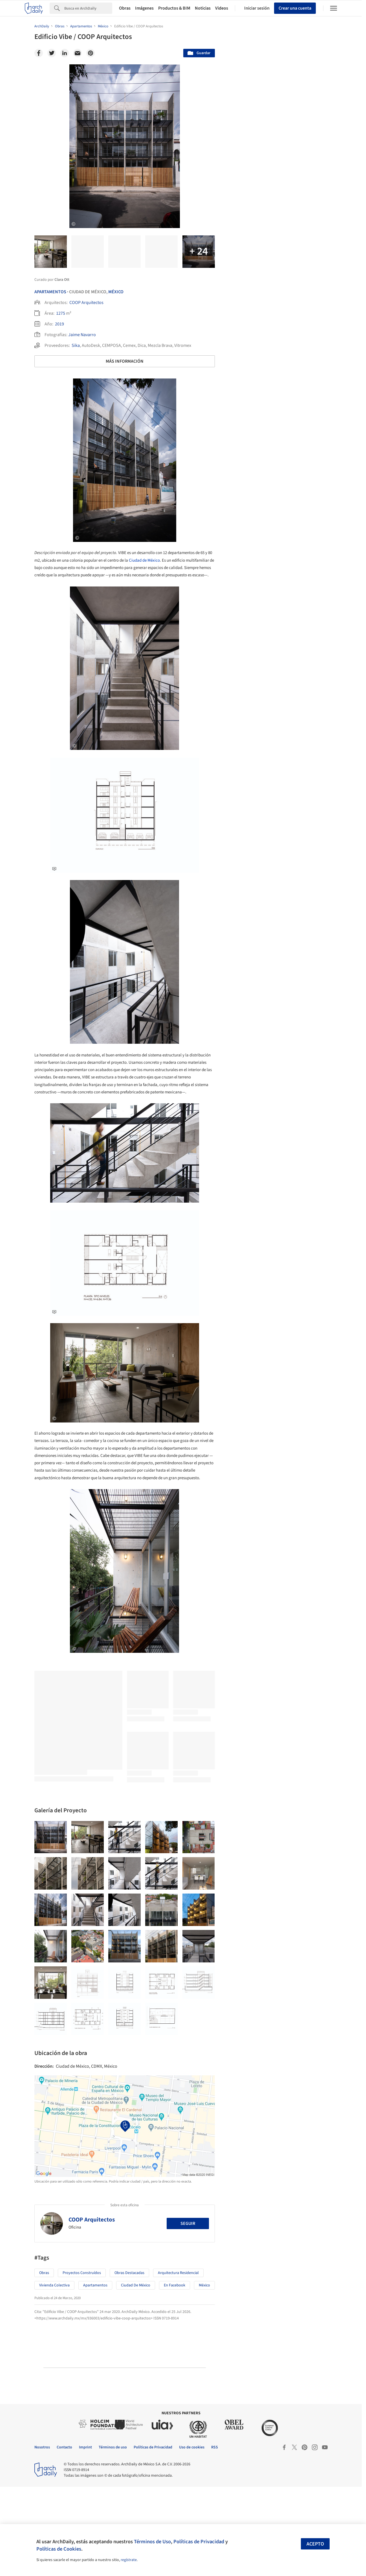 Image resolution: width=366 pixels, height=2576 pixels. Describe the element at coordinates (116, 292) in the screenshot. I see `México` at that location.